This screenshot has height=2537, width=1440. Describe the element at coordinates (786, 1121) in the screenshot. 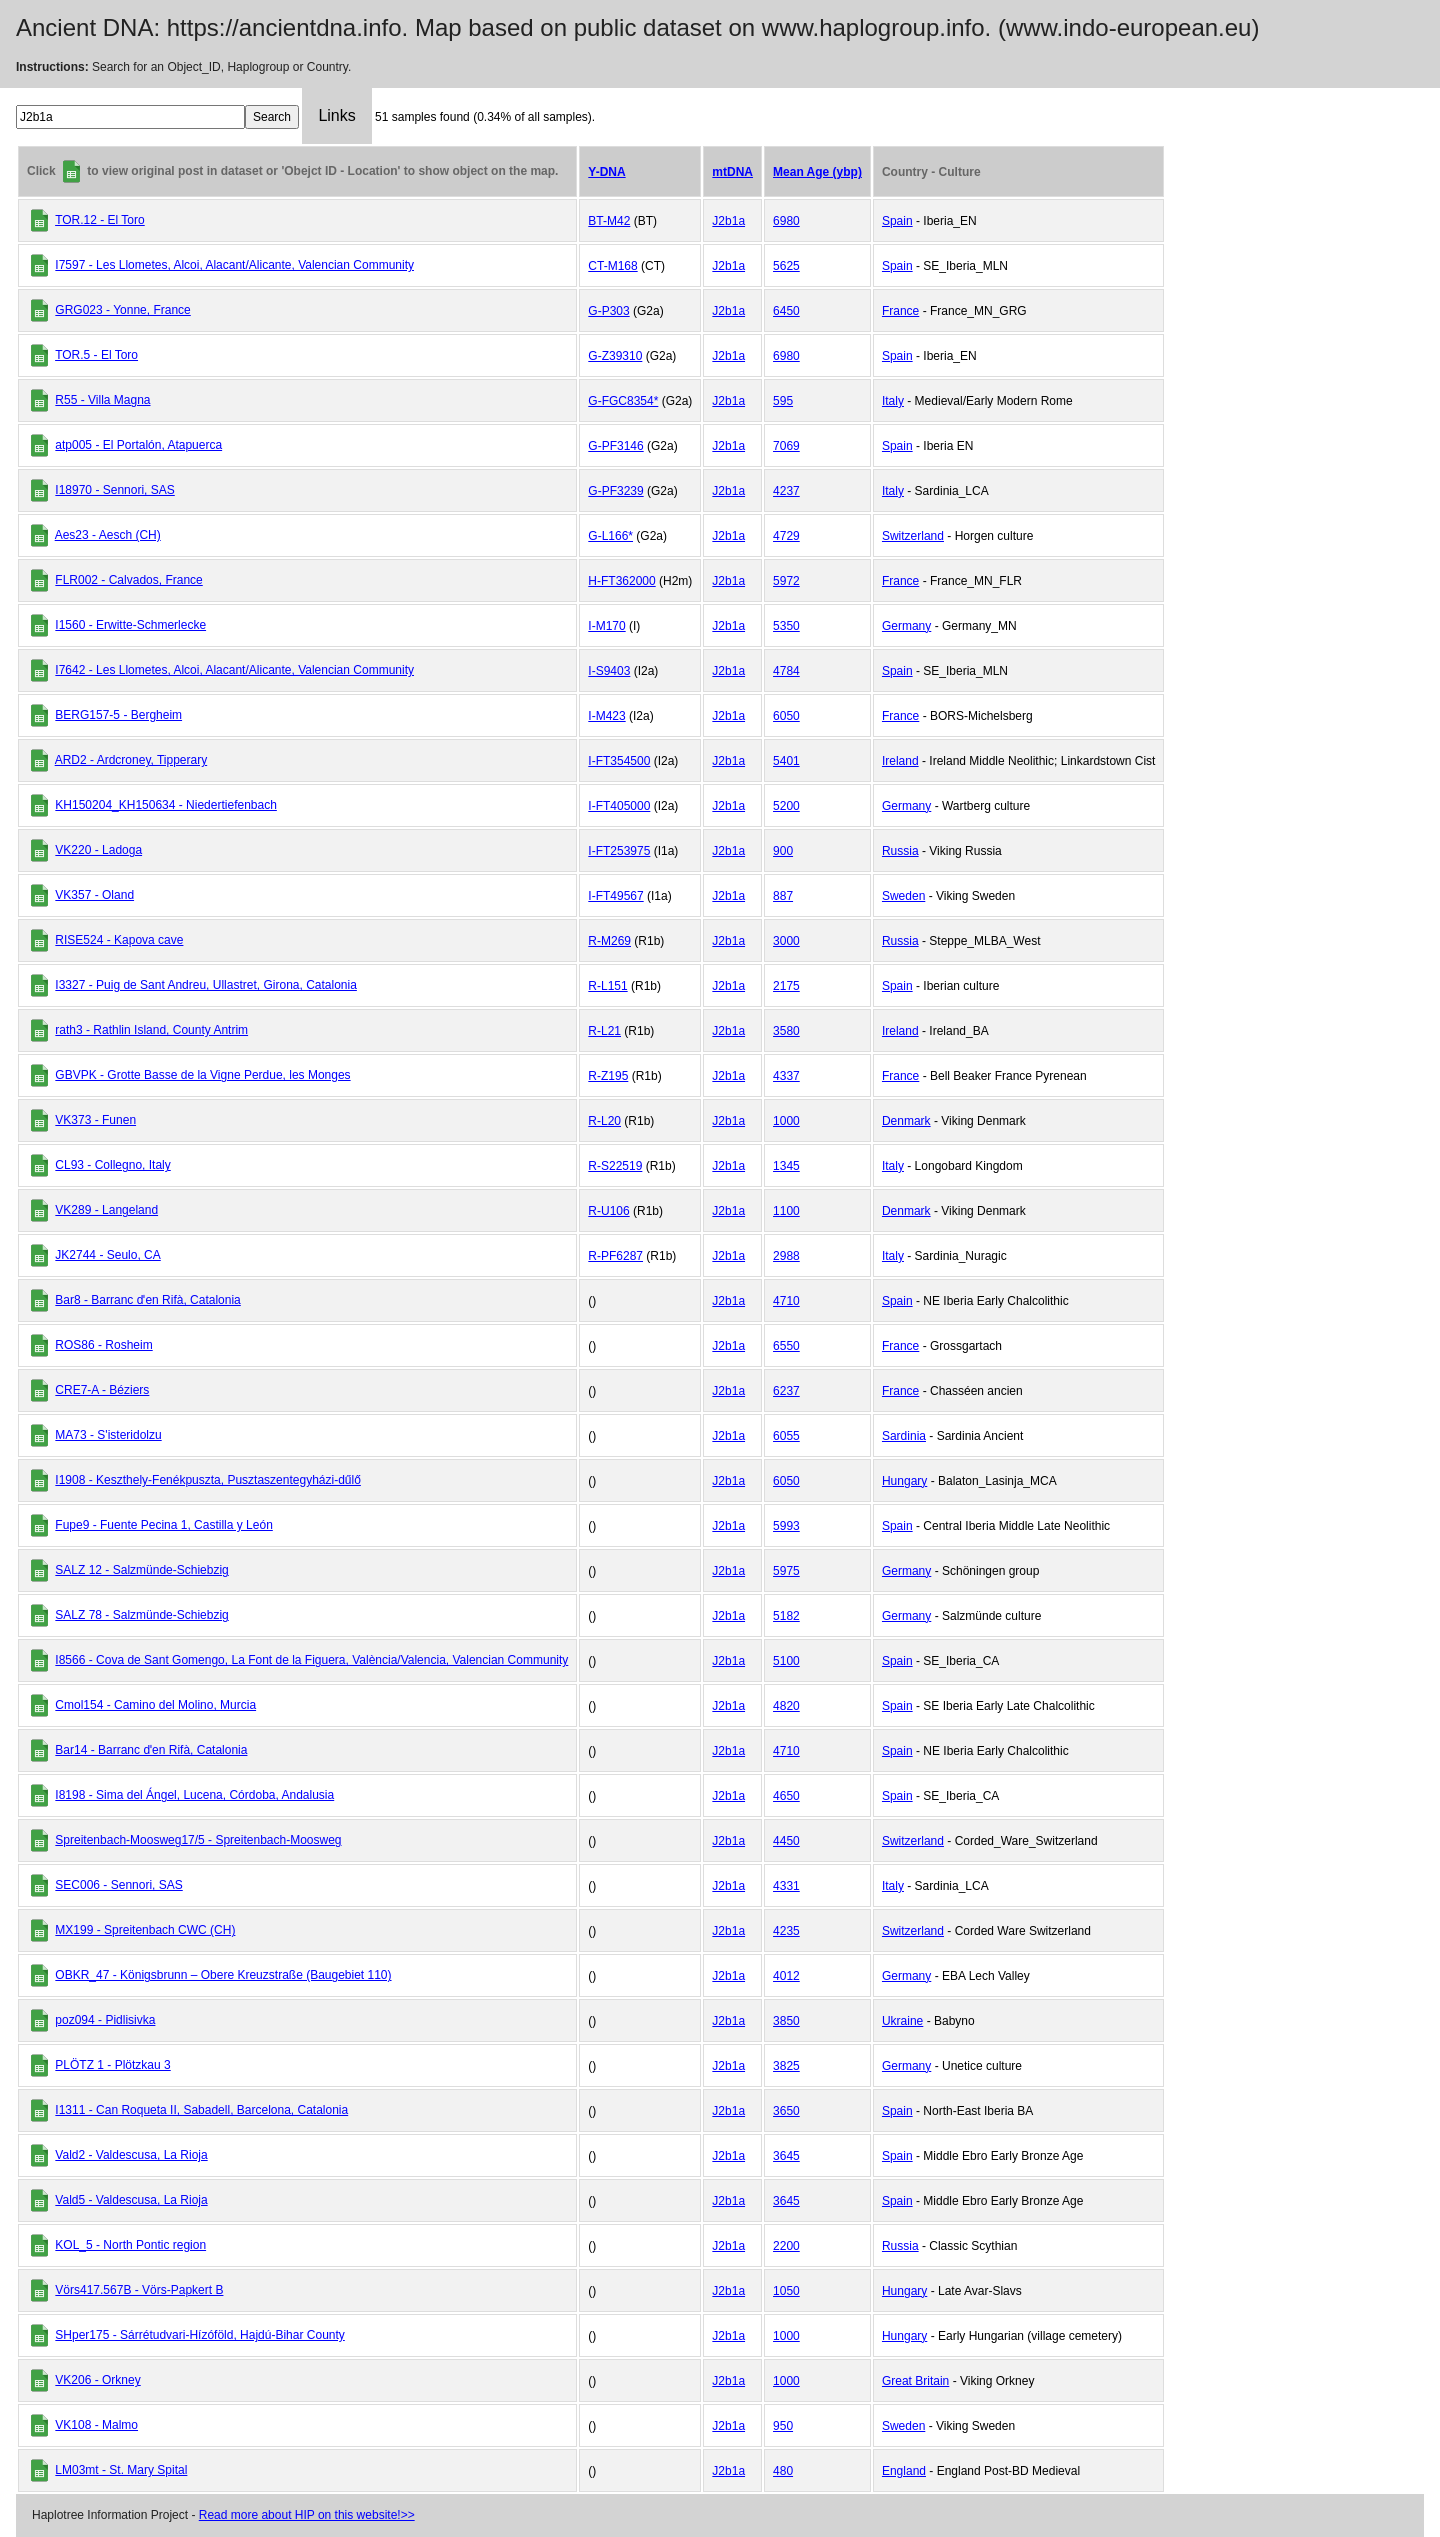

I see `1000` at that location.